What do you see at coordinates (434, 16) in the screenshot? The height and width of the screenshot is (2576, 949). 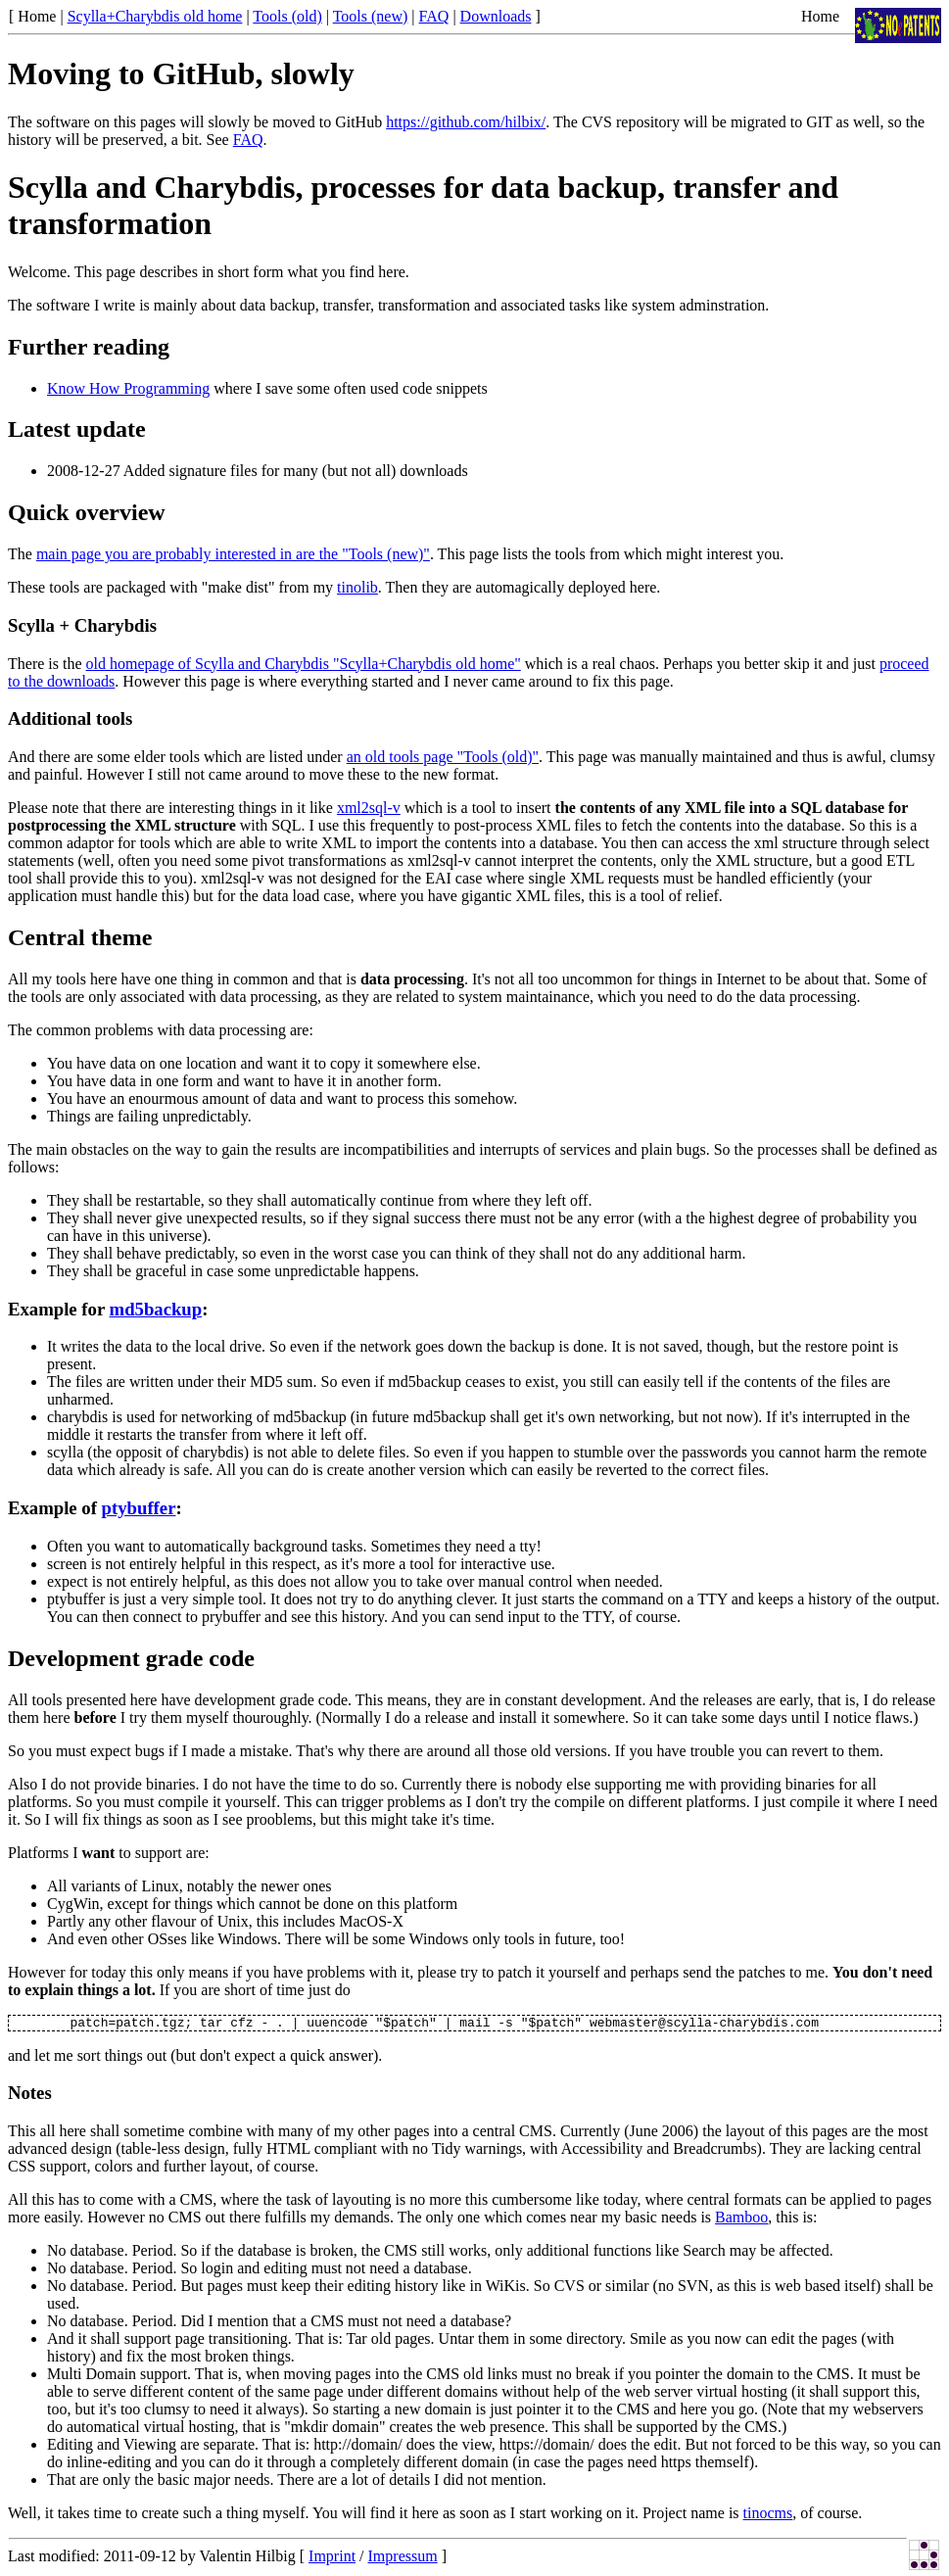 I see `FAQ` at bounding box center [434, 16].